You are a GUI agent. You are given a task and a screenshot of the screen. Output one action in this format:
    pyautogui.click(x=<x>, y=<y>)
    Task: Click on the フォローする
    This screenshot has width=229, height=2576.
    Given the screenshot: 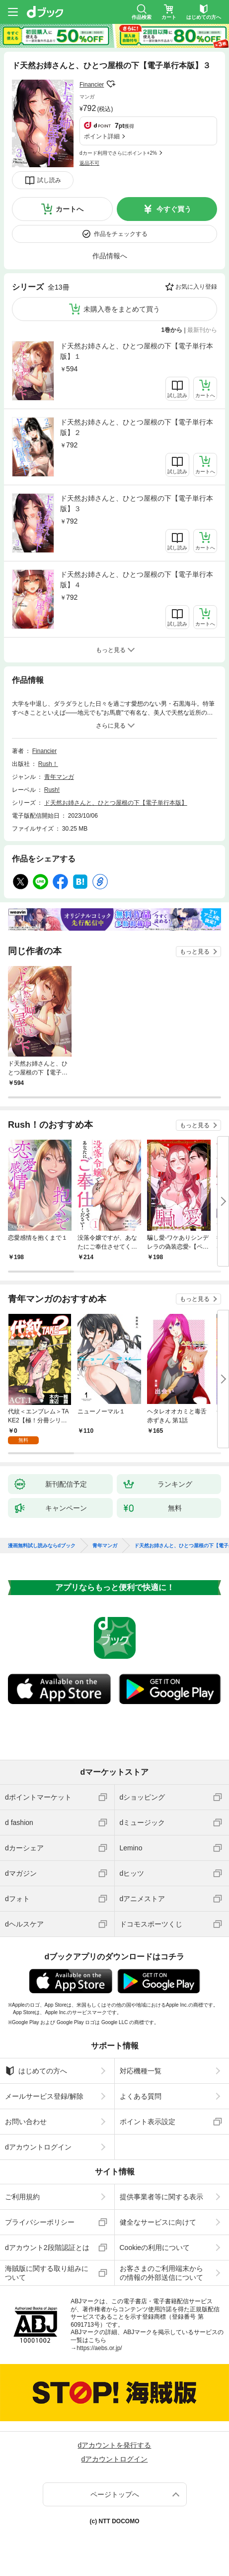 What is the action you would take?
    pyautogui.click(x=111, y=84)
    